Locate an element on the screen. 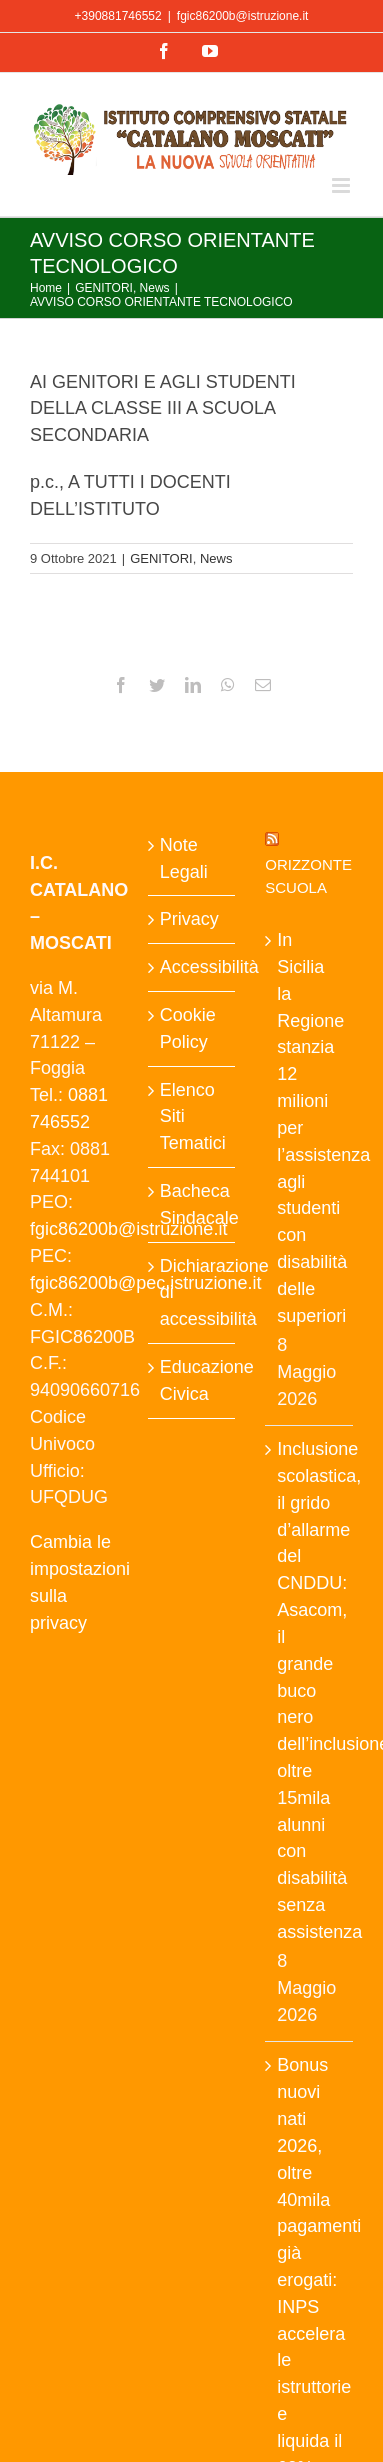  News is located at coordinates (216, 558).